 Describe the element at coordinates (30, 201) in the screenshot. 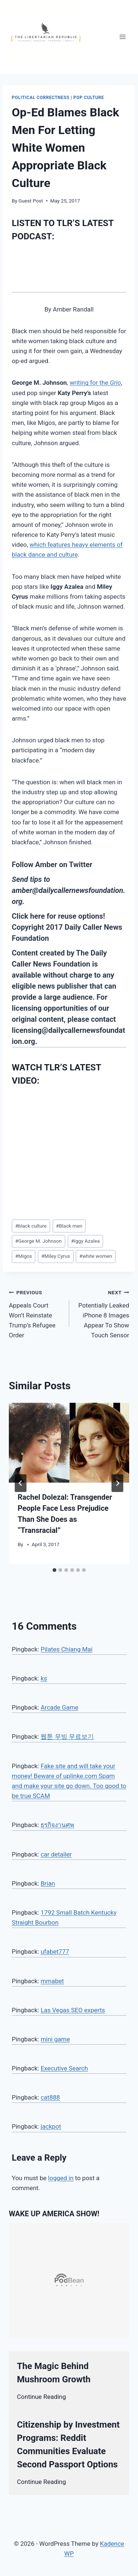

I see `Guest Post` at that location.